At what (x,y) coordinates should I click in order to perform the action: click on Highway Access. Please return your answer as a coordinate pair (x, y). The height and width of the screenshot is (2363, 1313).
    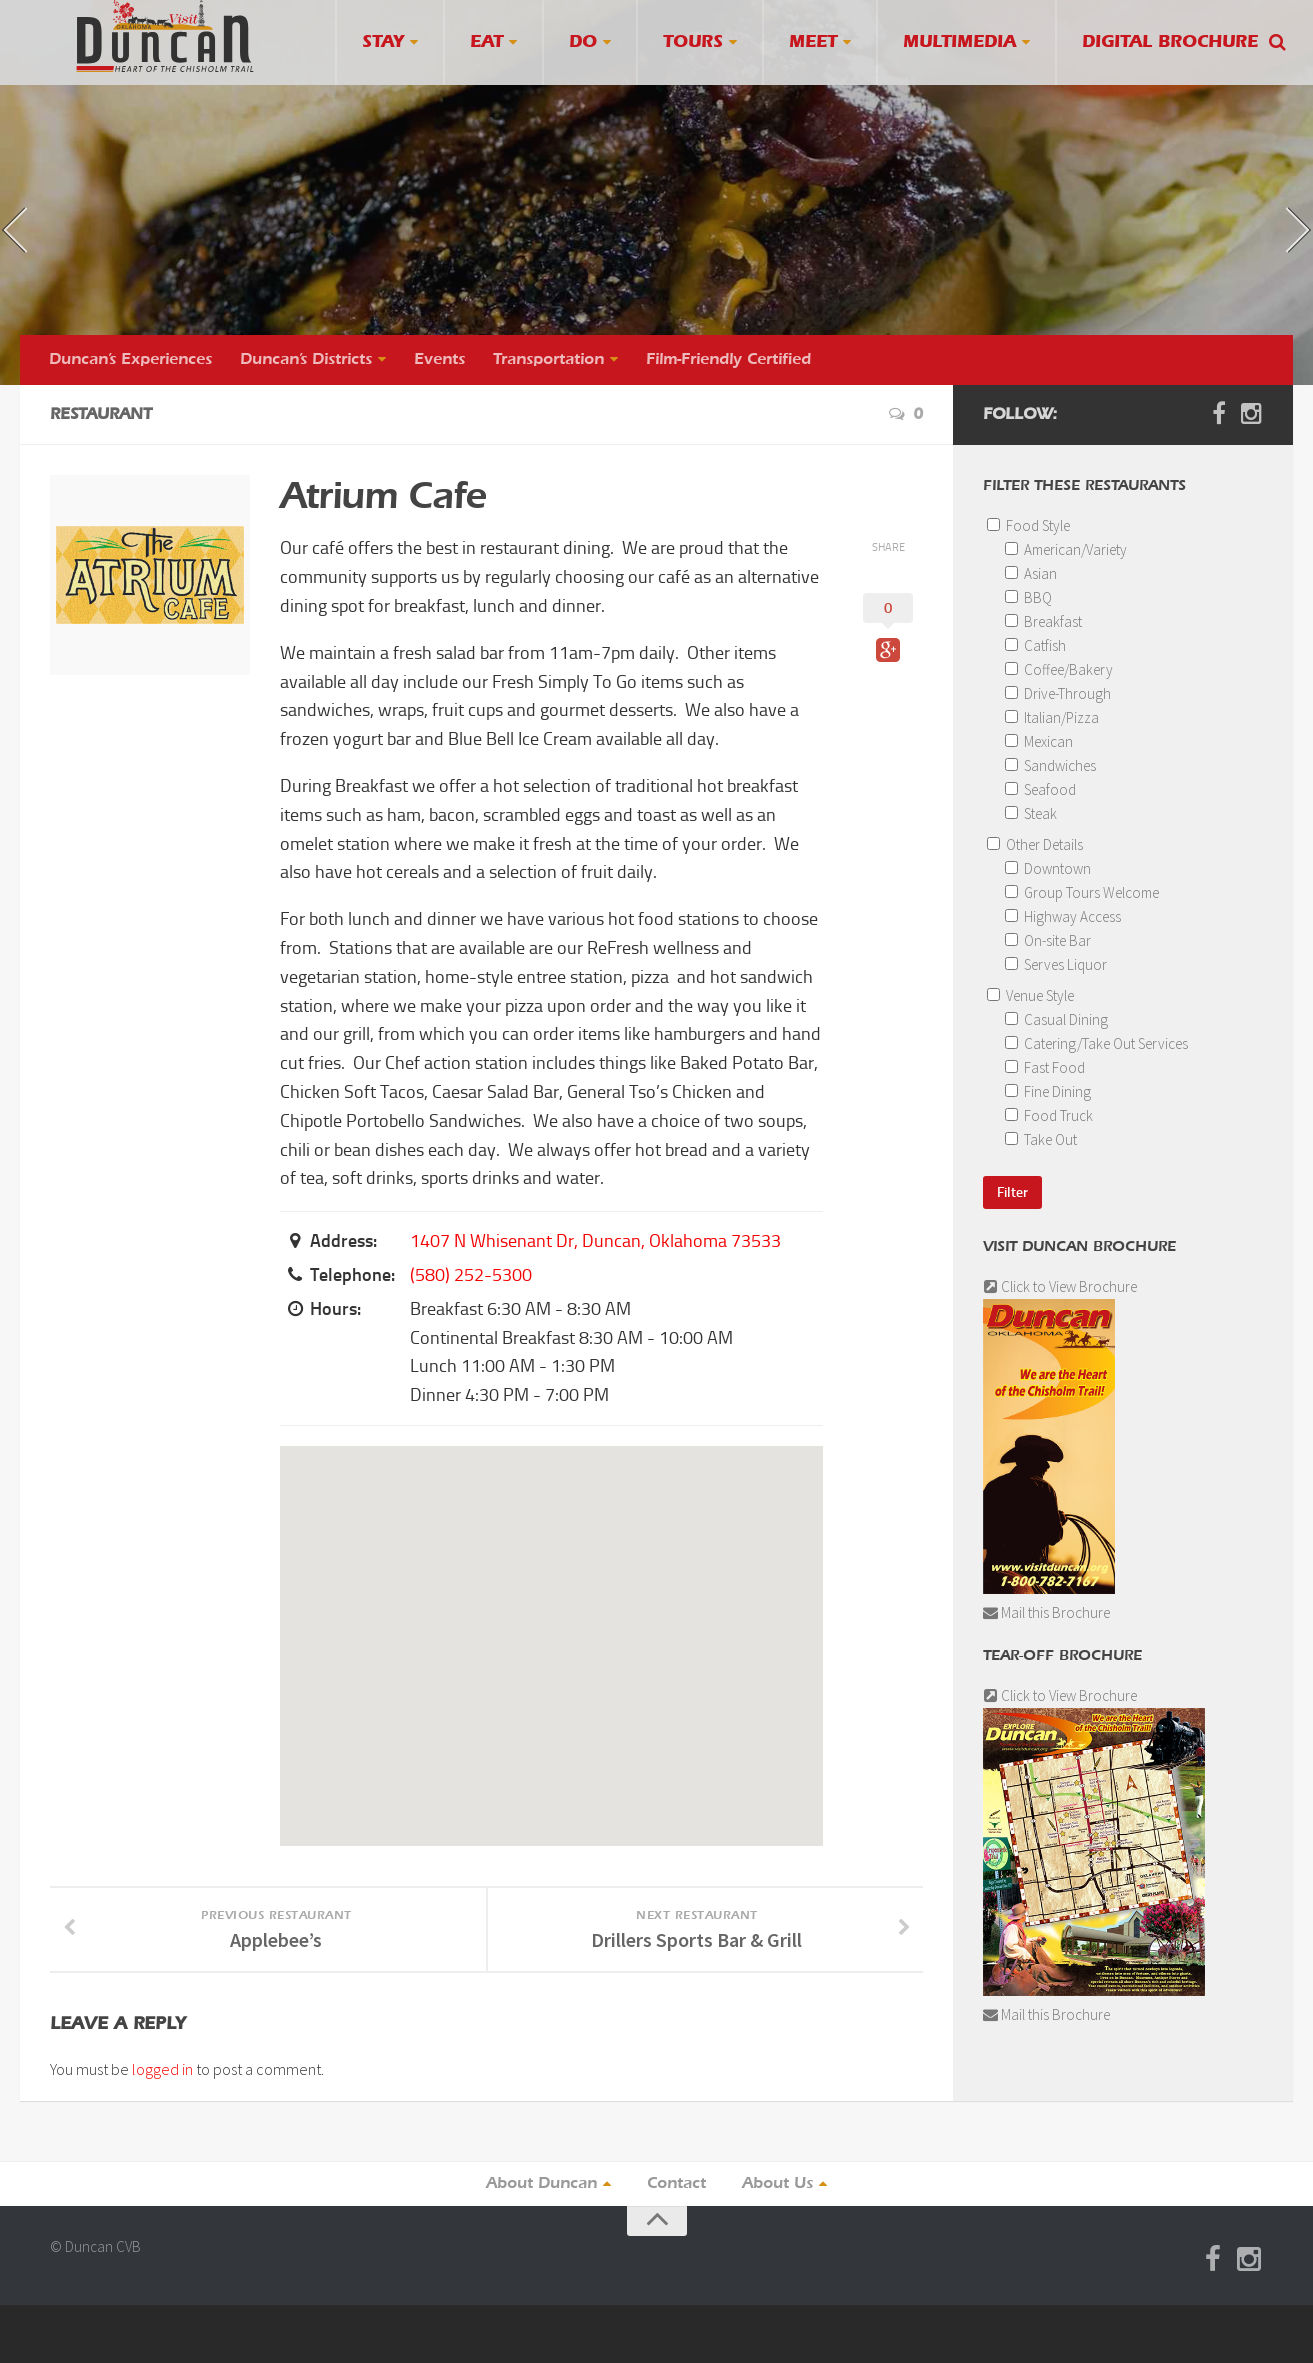
    Looking at the image, I should click on (1063, 916).